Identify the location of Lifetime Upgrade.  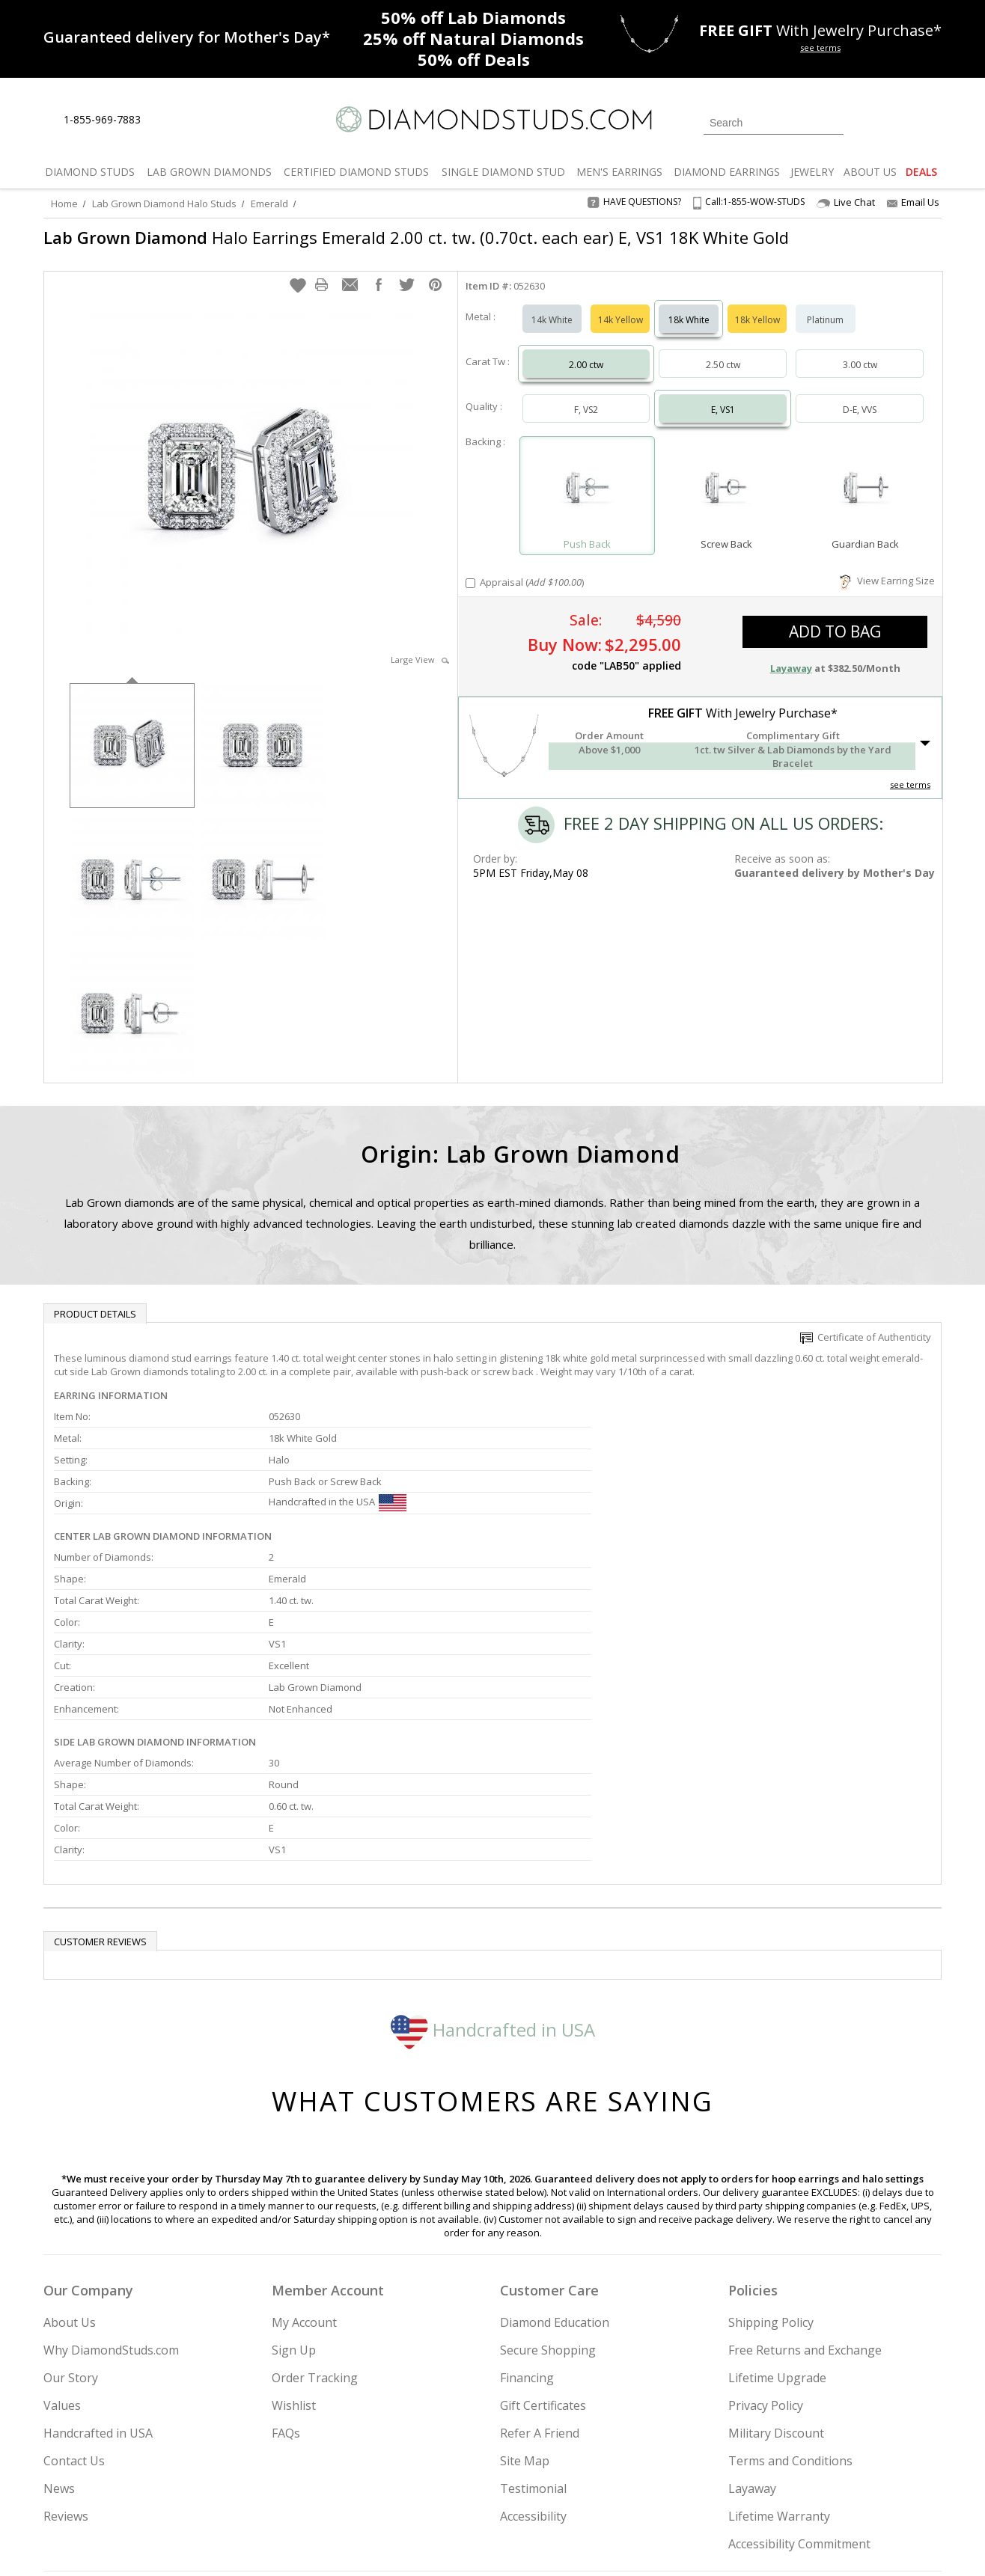
(777, 2226).